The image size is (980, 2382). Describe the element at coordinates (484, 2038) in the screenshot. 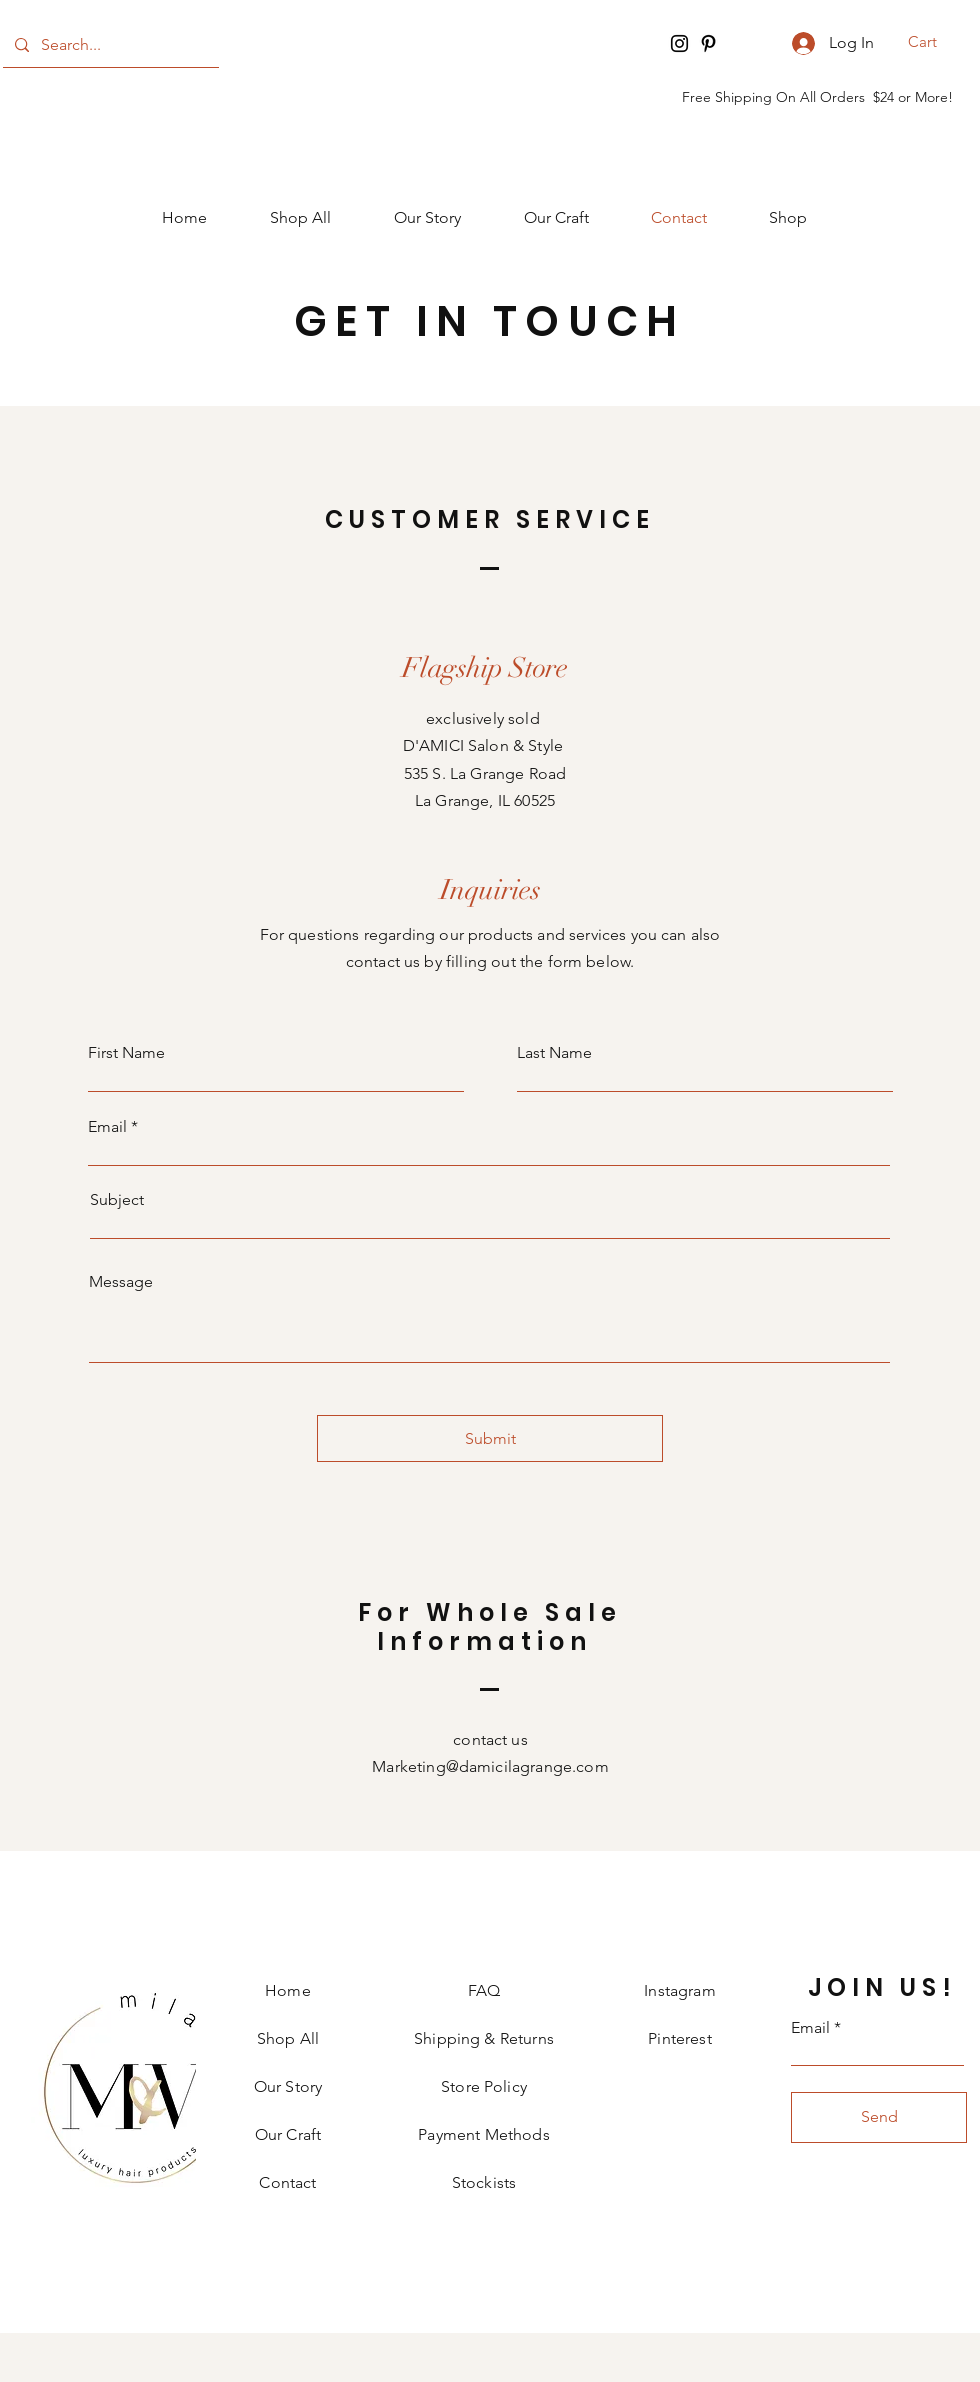

I see `Shipping & Returns` at that location.